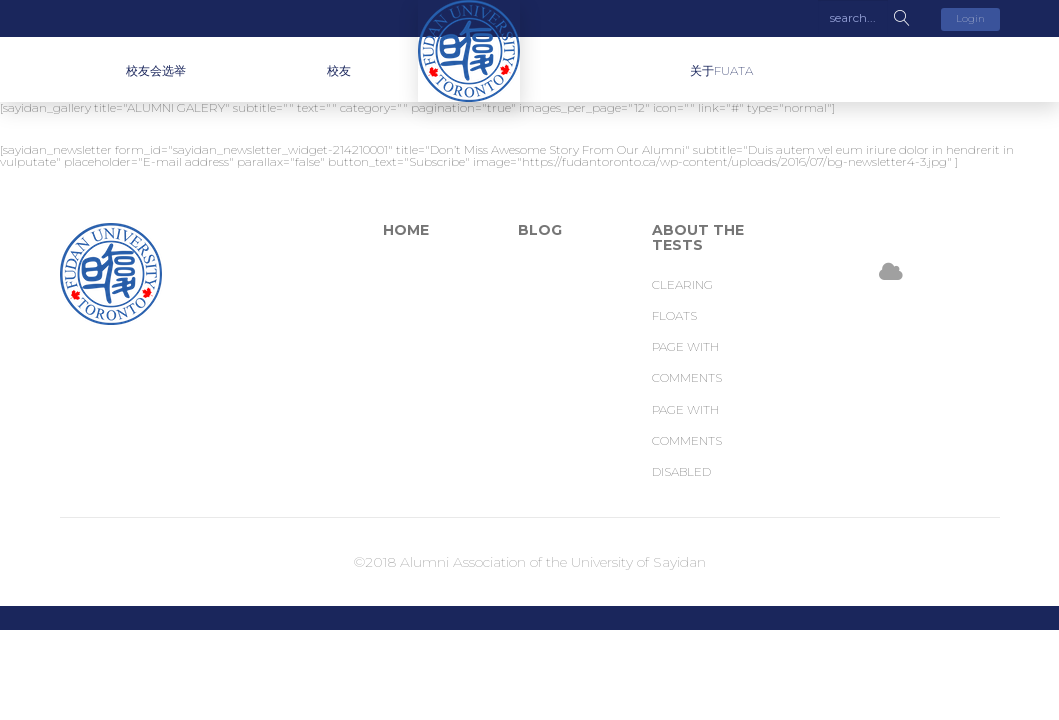 This screenshot has width=1059, height=720. What do you see at coordinates (156, 70) in the screenshot?
I see `校友会选举` at bounding box center [156, 70].